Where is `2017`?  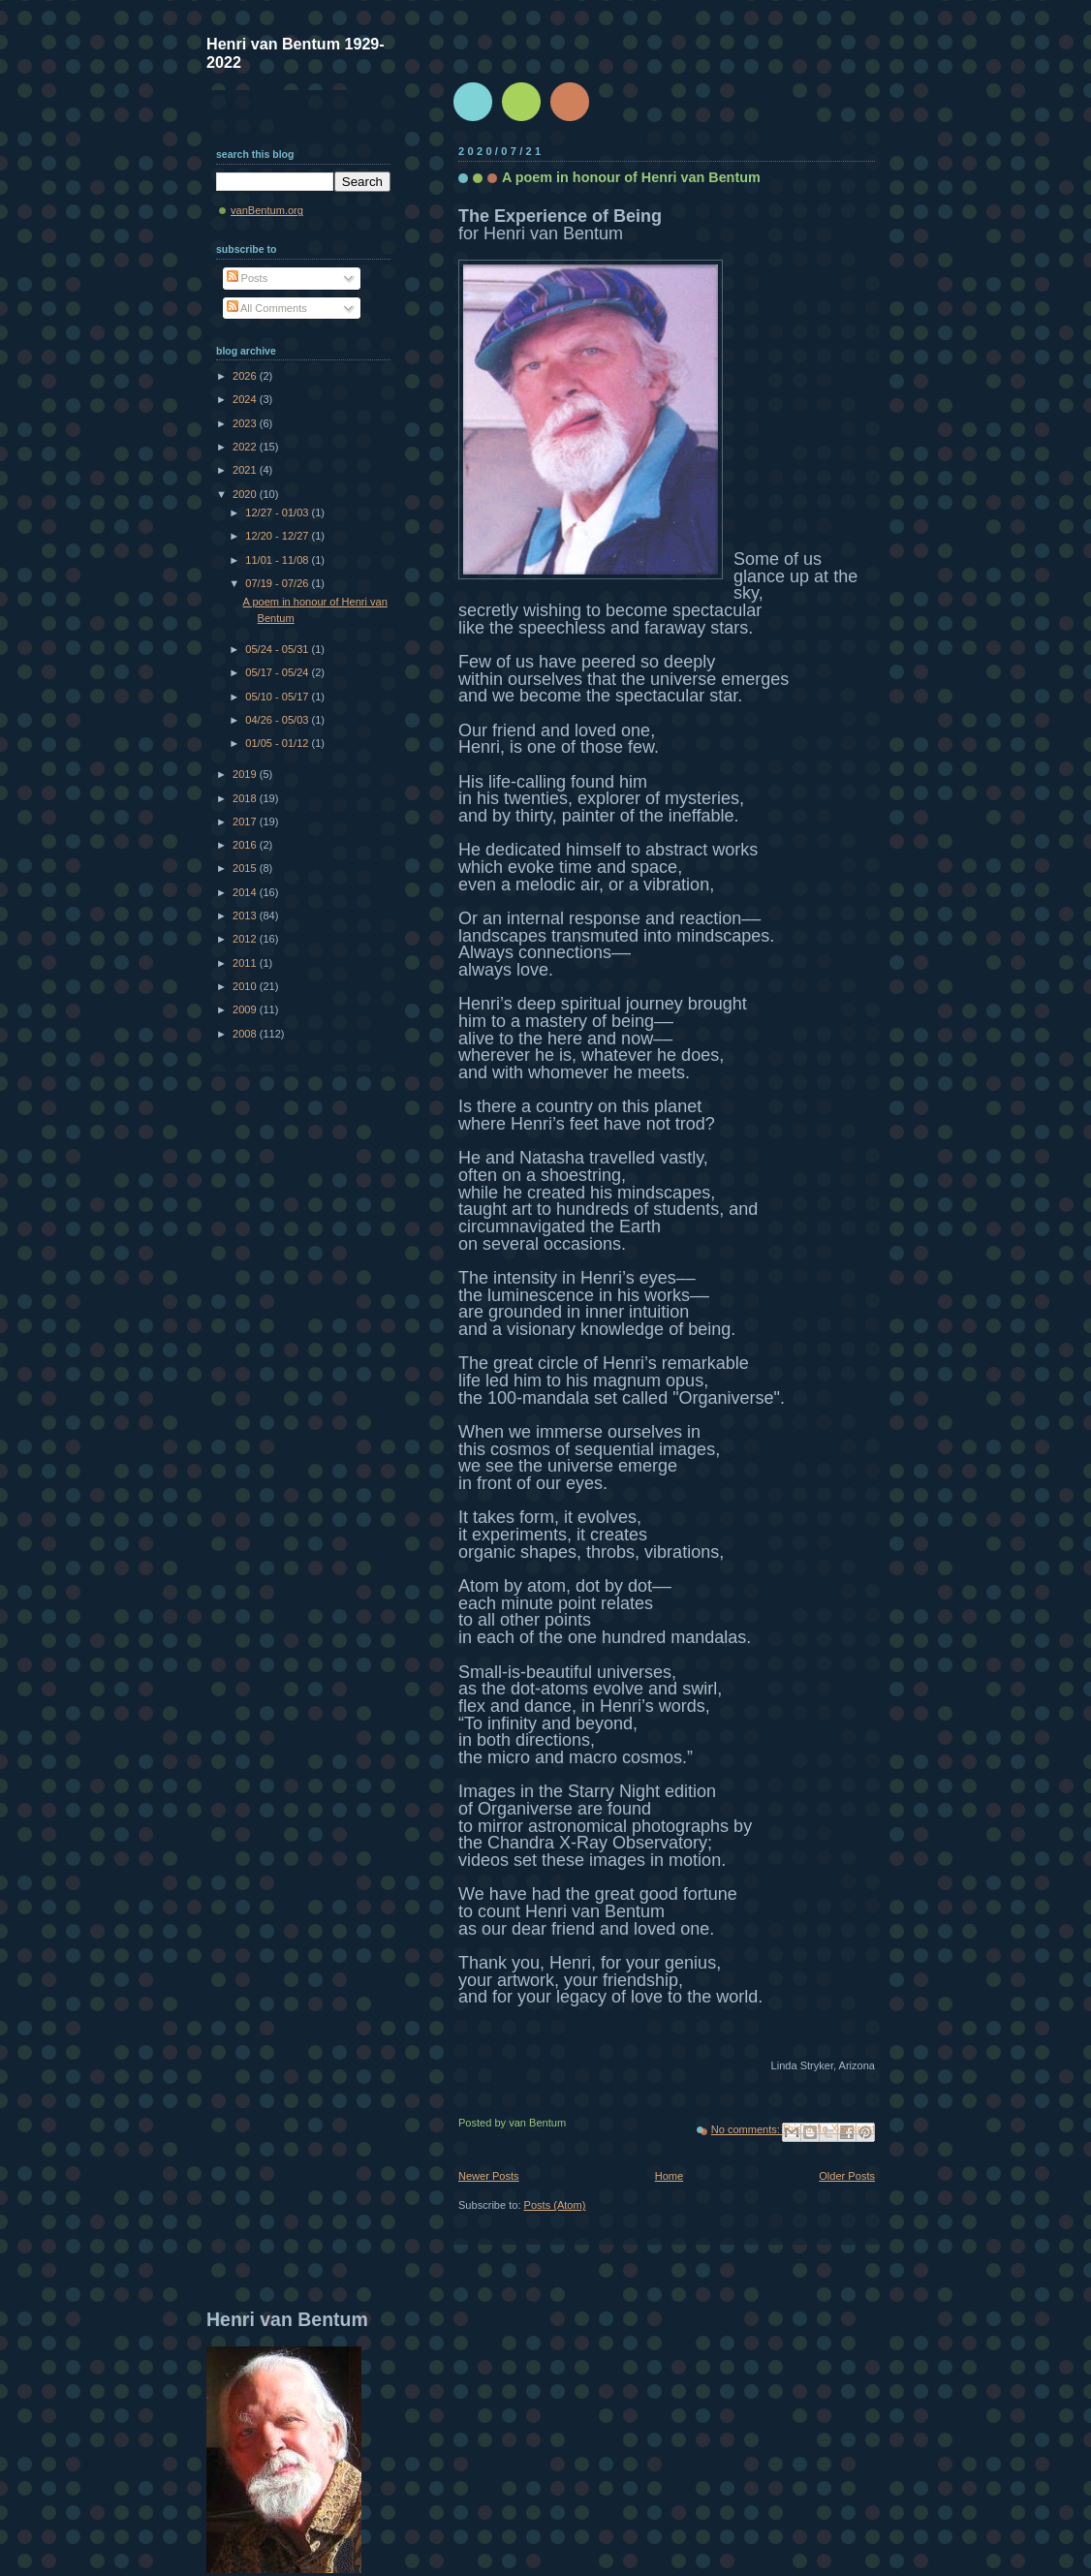
2017 is located at coordinates (246, 821).